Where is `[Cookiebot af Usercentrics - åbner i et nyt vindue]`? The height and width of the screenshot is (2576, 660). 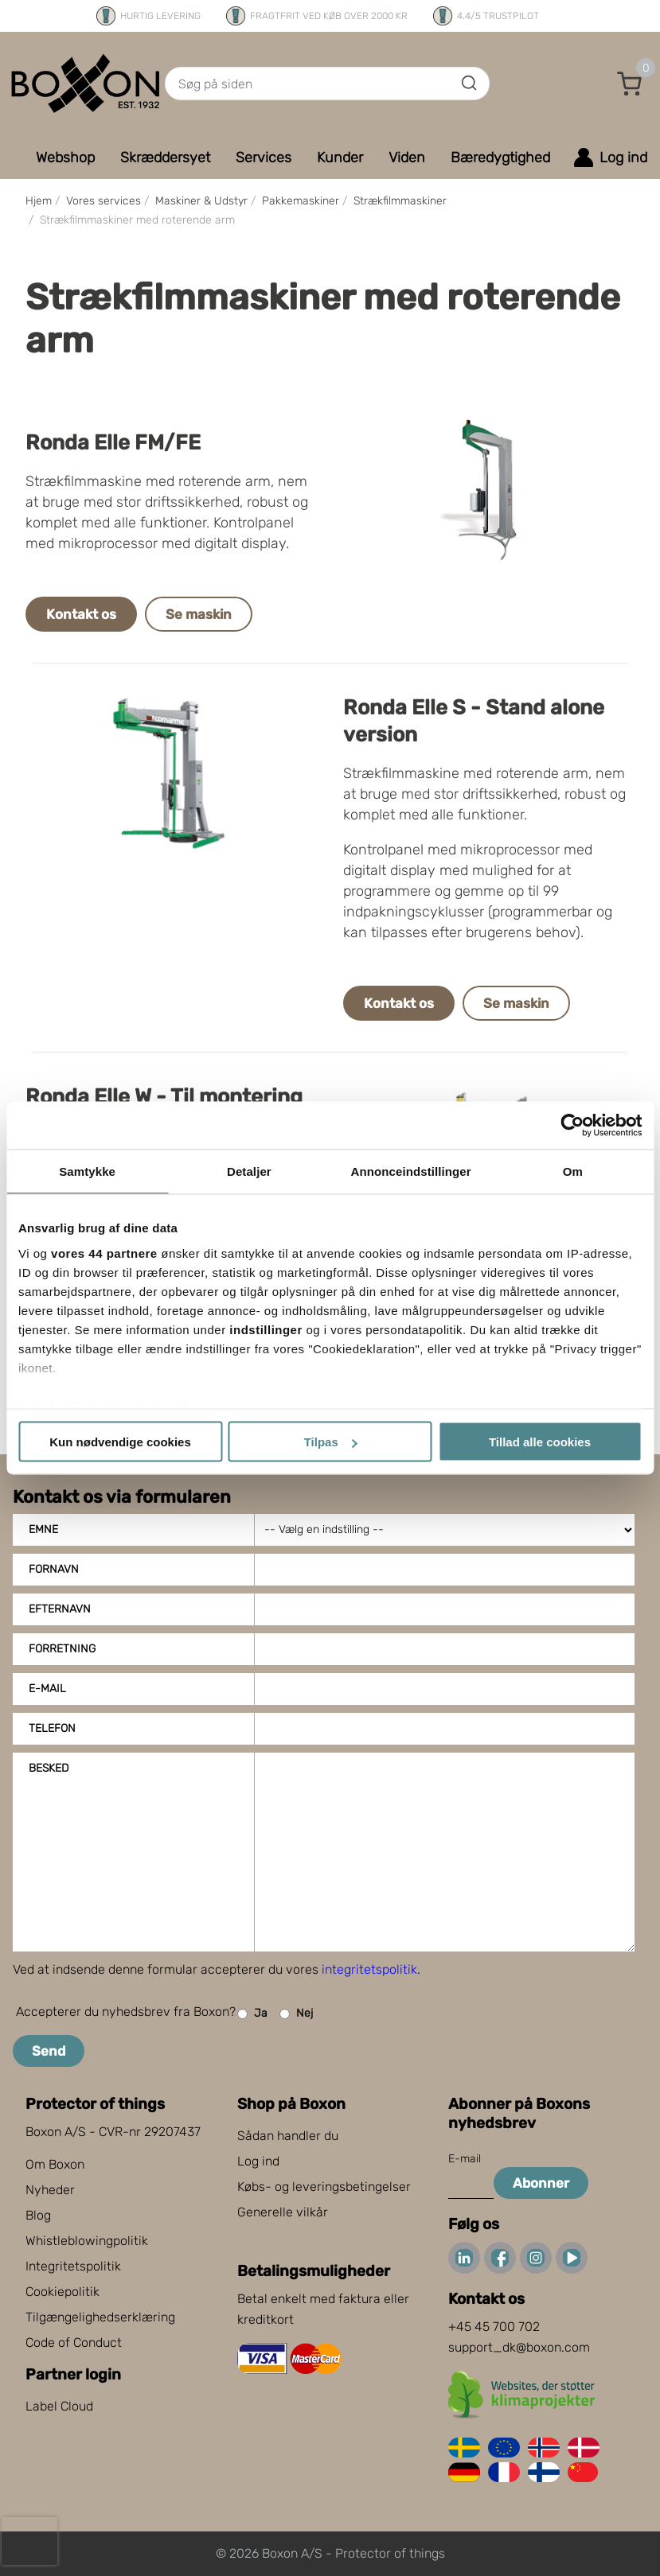 [Cookiebot af Usercentrics - åbner i et nyt vindue] is located at coordinates (572, 1126).